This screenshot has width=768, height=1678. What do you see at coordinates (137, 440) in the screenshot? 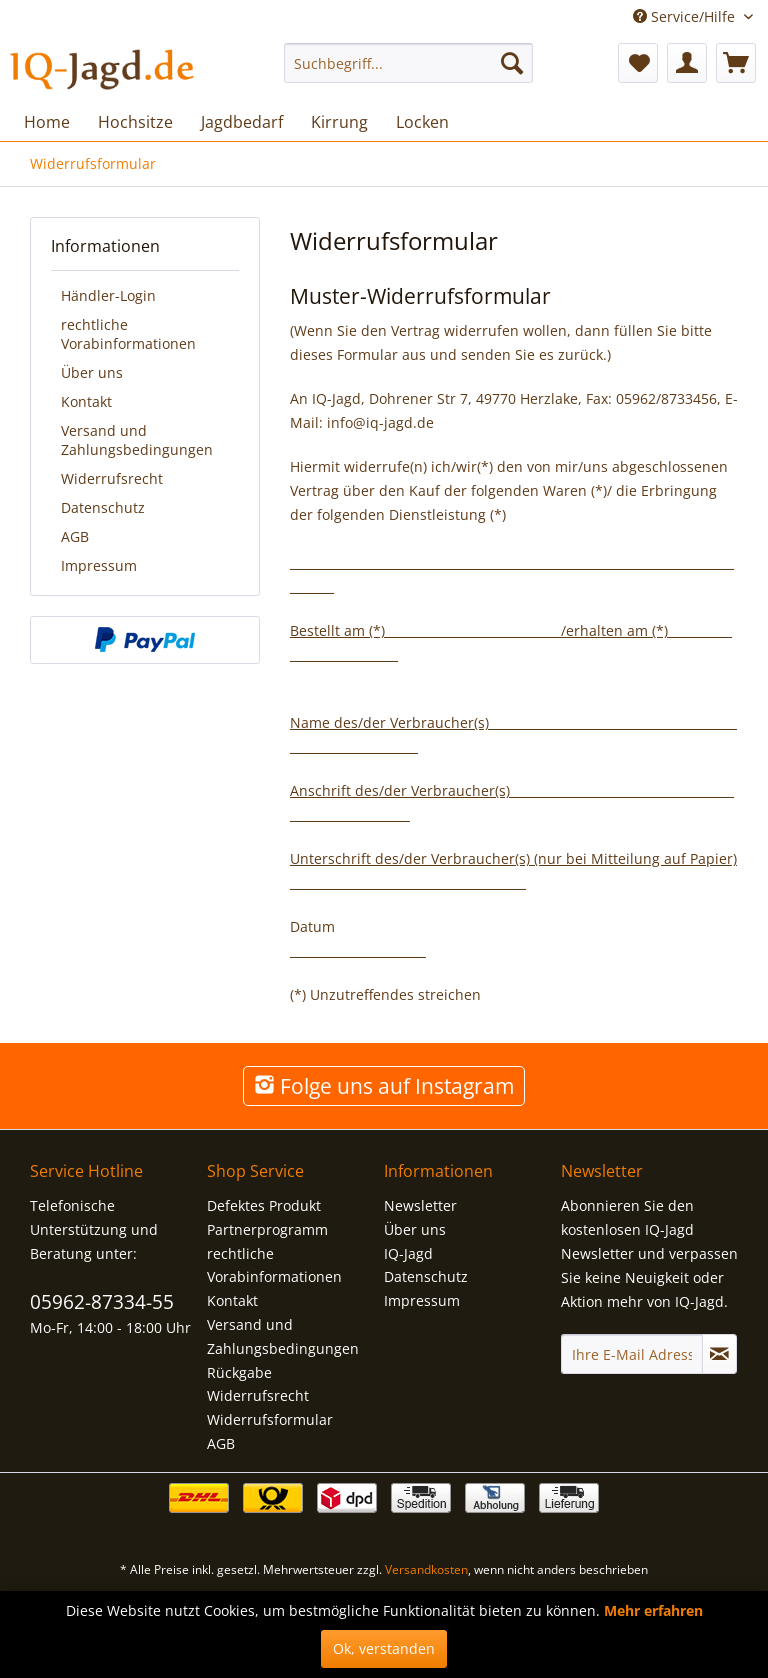
I see `Versand und Zahlungsbedingungen` at bounding box center [137, 440].